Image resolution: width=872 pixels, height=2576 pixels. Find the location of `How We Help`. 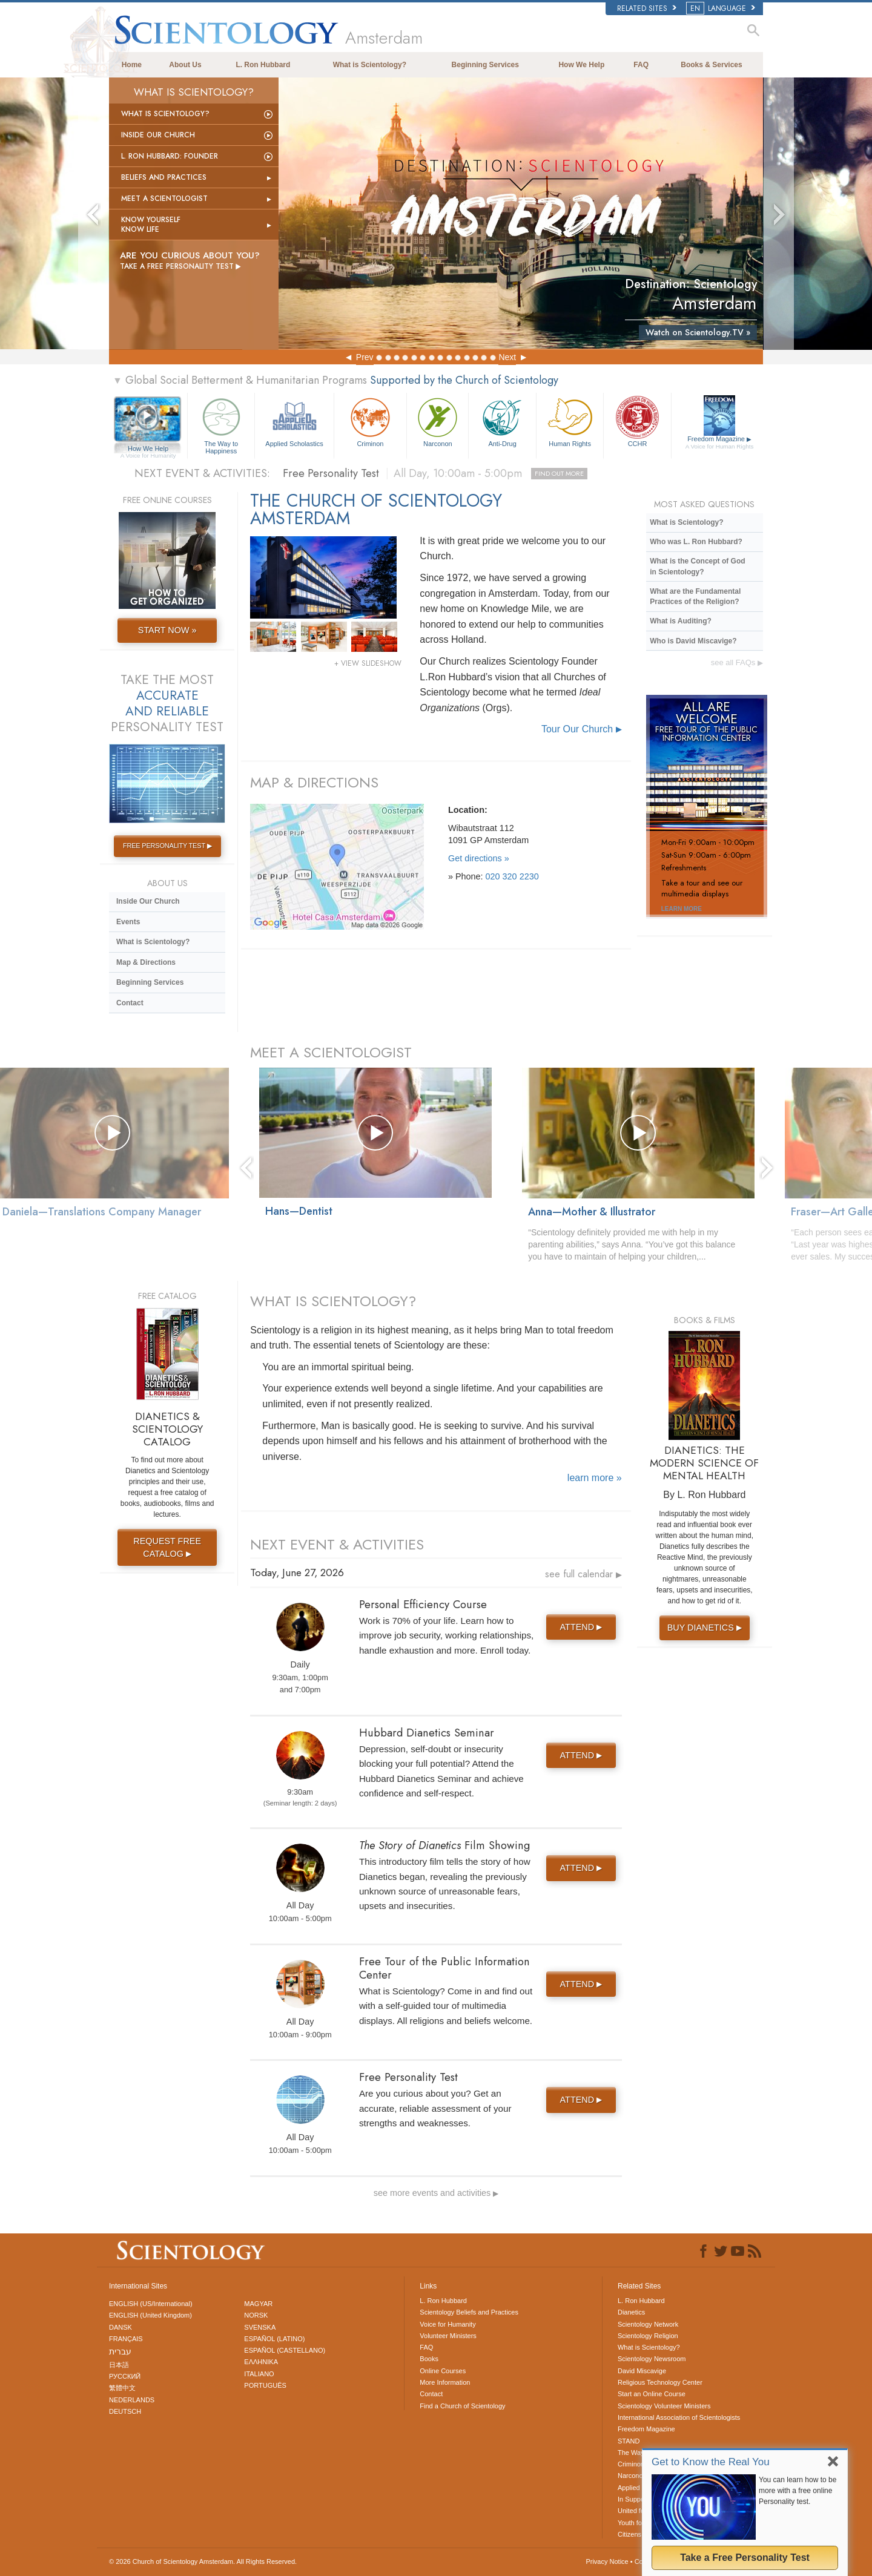

How We Help is located at coordinates (581, 65).